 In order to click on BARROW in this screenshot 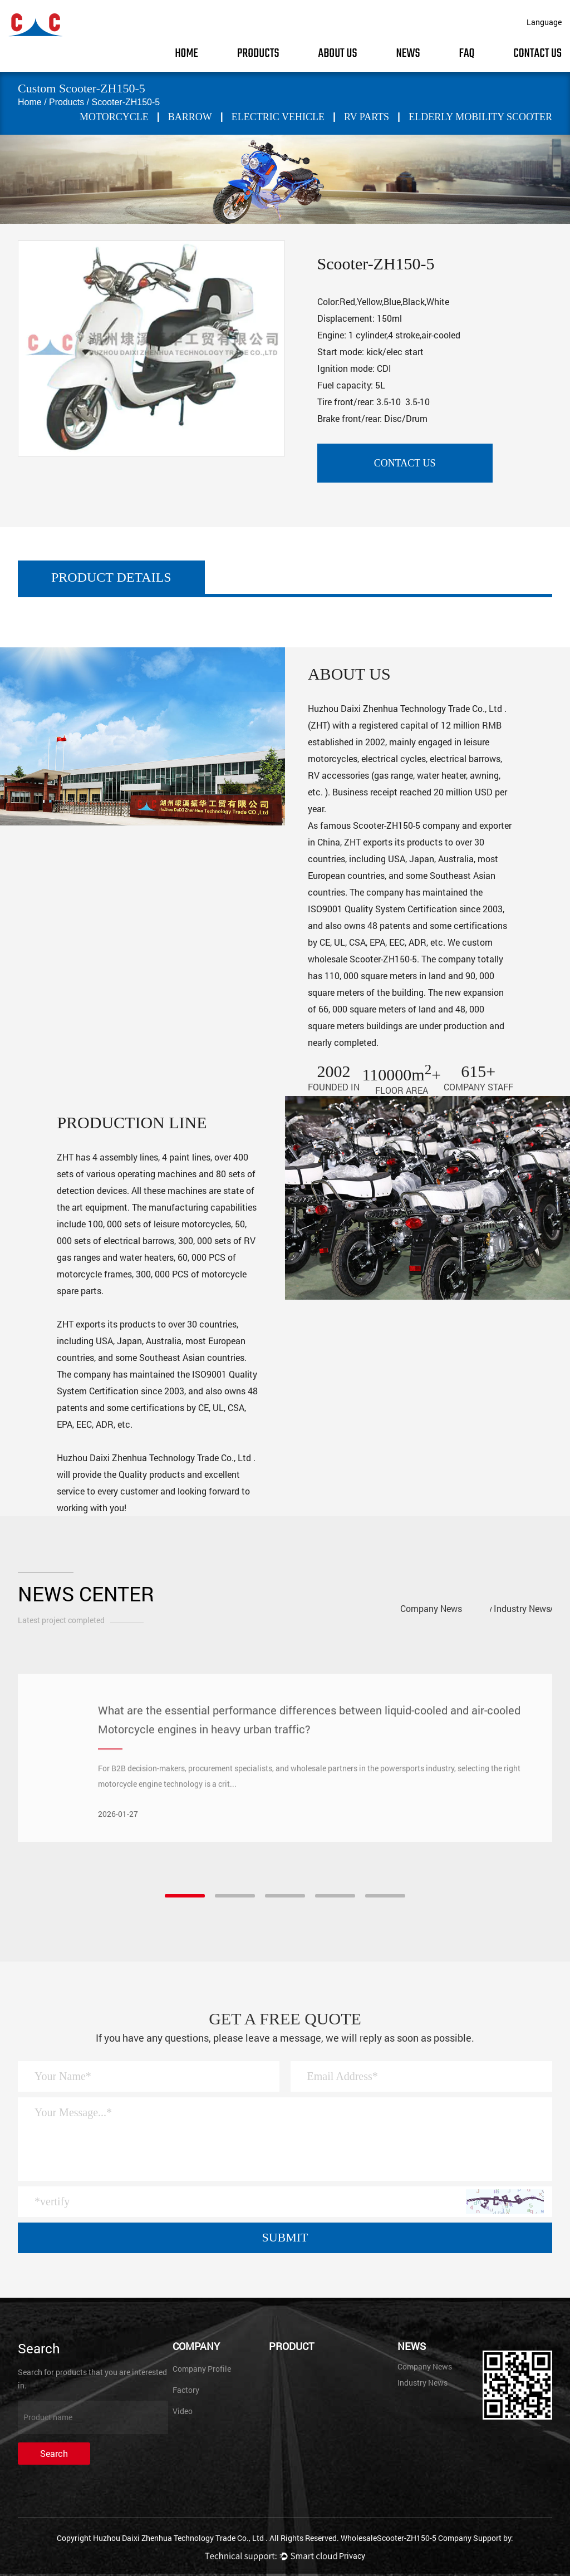, I will do `click(190, 116)`.